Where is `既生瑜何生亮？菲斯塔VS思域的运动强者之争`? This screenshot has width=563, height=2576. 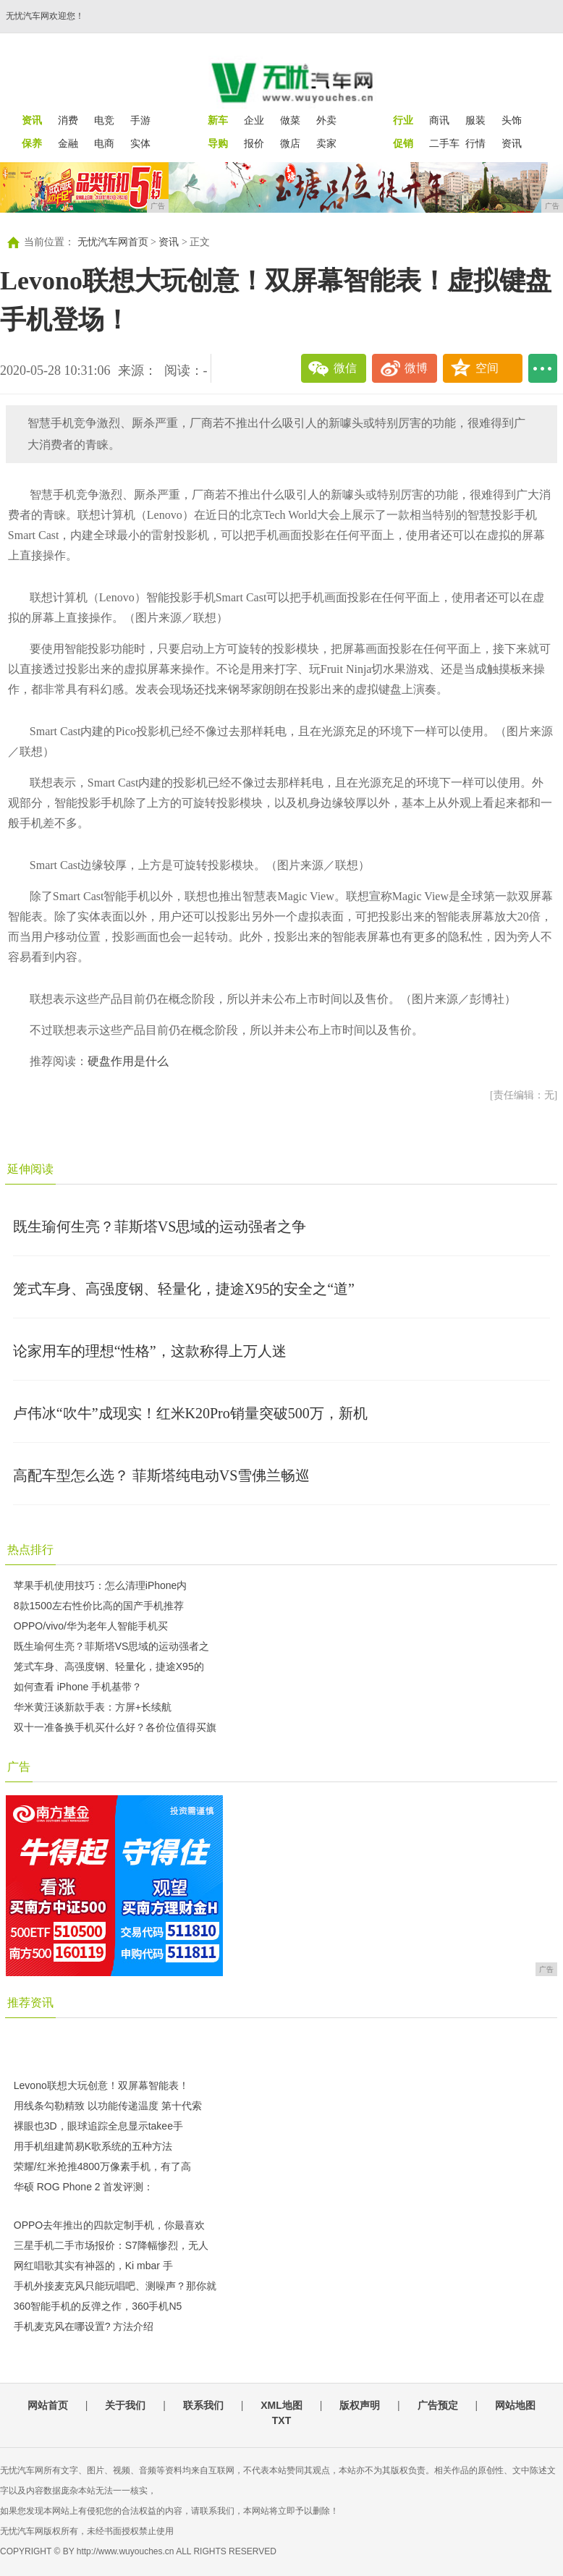
既生瑜何生亮？菲斯塔VS思域的运动强者之争 is located at coordinates (160, 1226).